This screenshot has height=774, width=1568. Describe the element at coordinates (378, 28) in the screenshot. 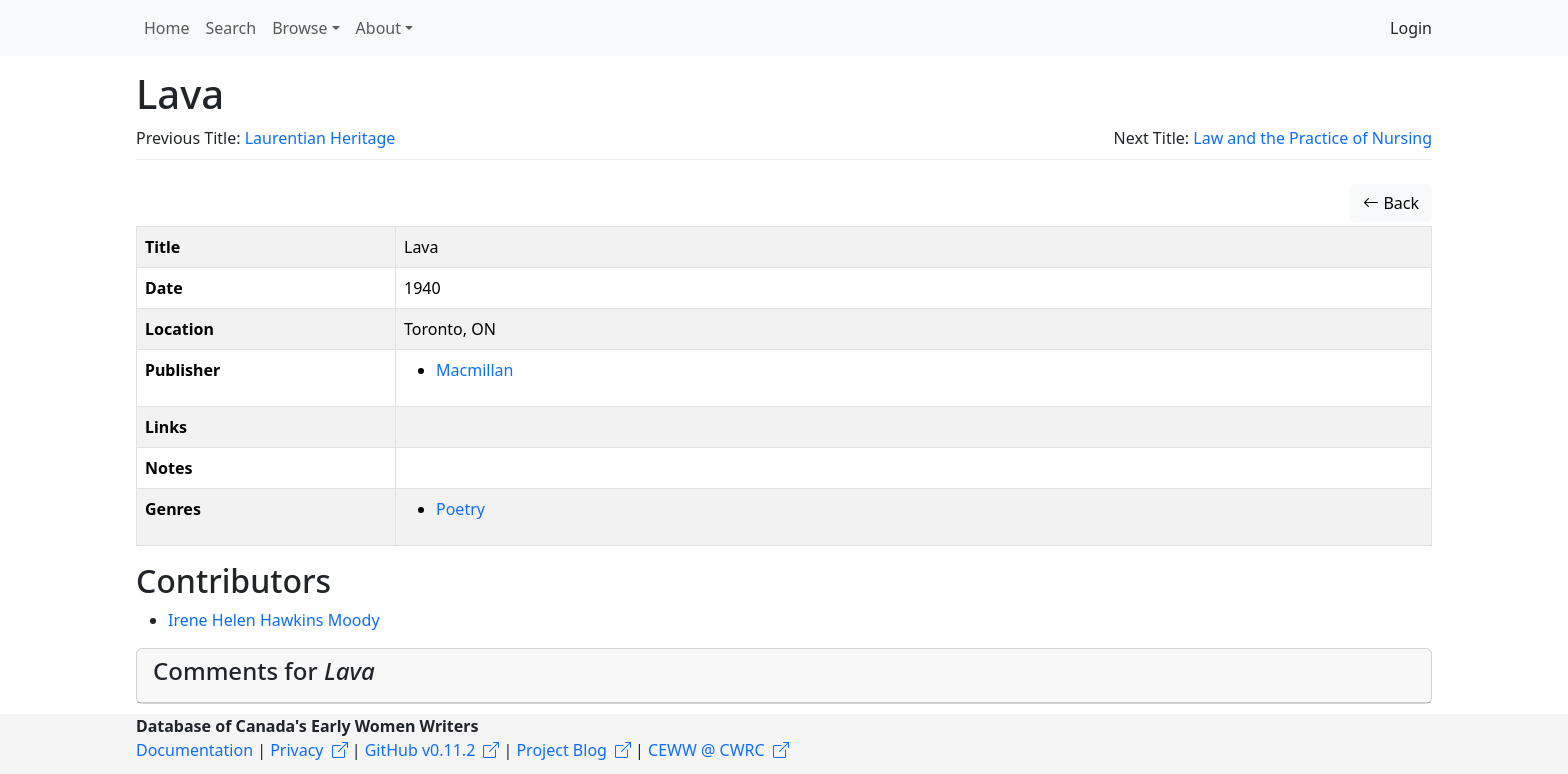

I see `About [button]` at that location.